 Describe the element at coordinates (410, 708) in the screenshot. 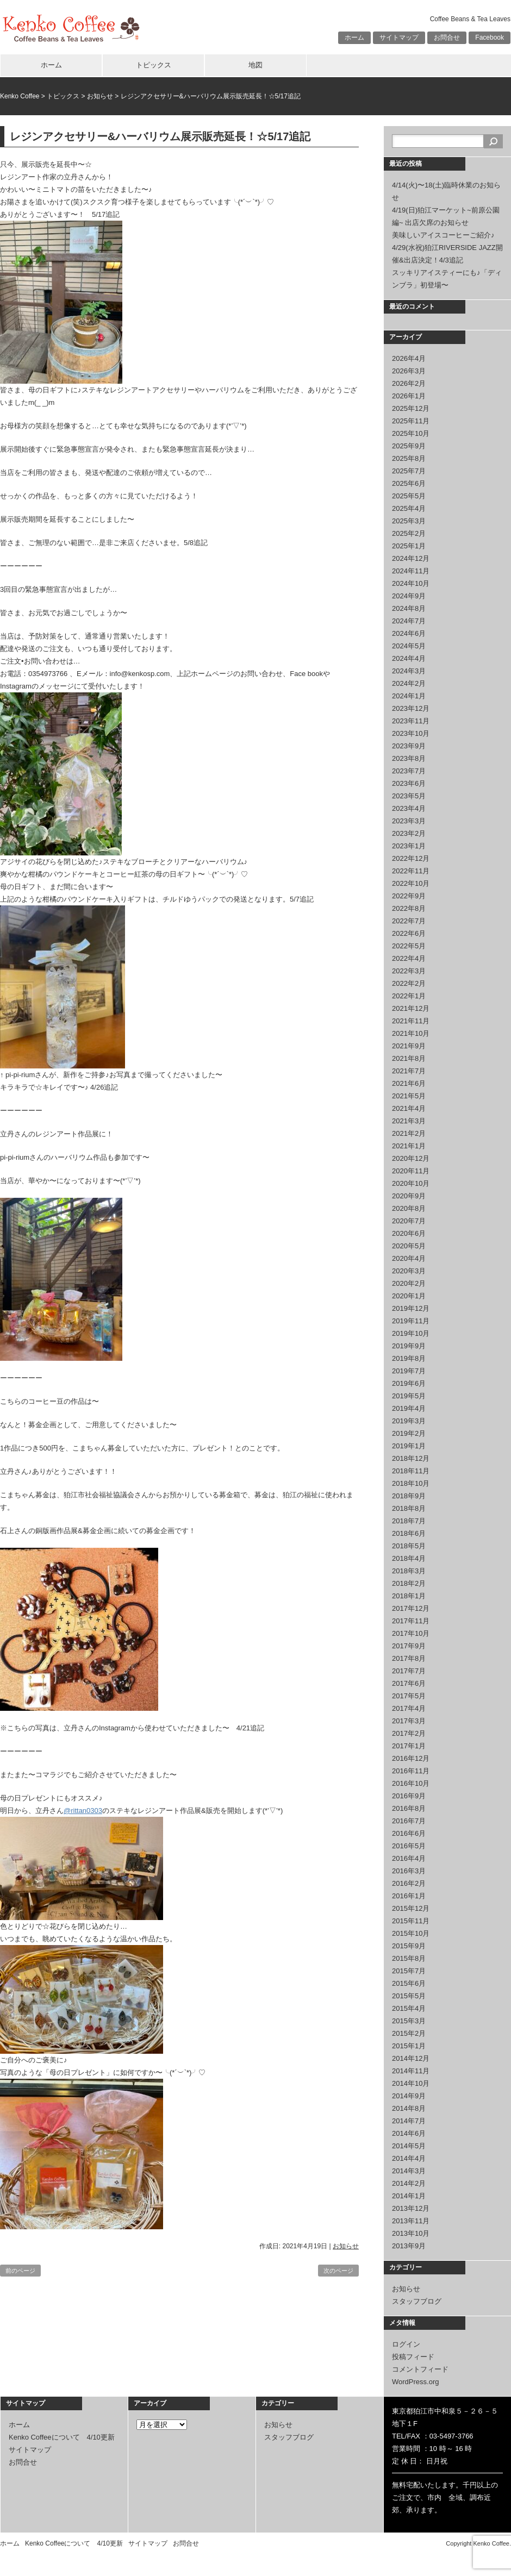

I see `2023年12月` at that location.